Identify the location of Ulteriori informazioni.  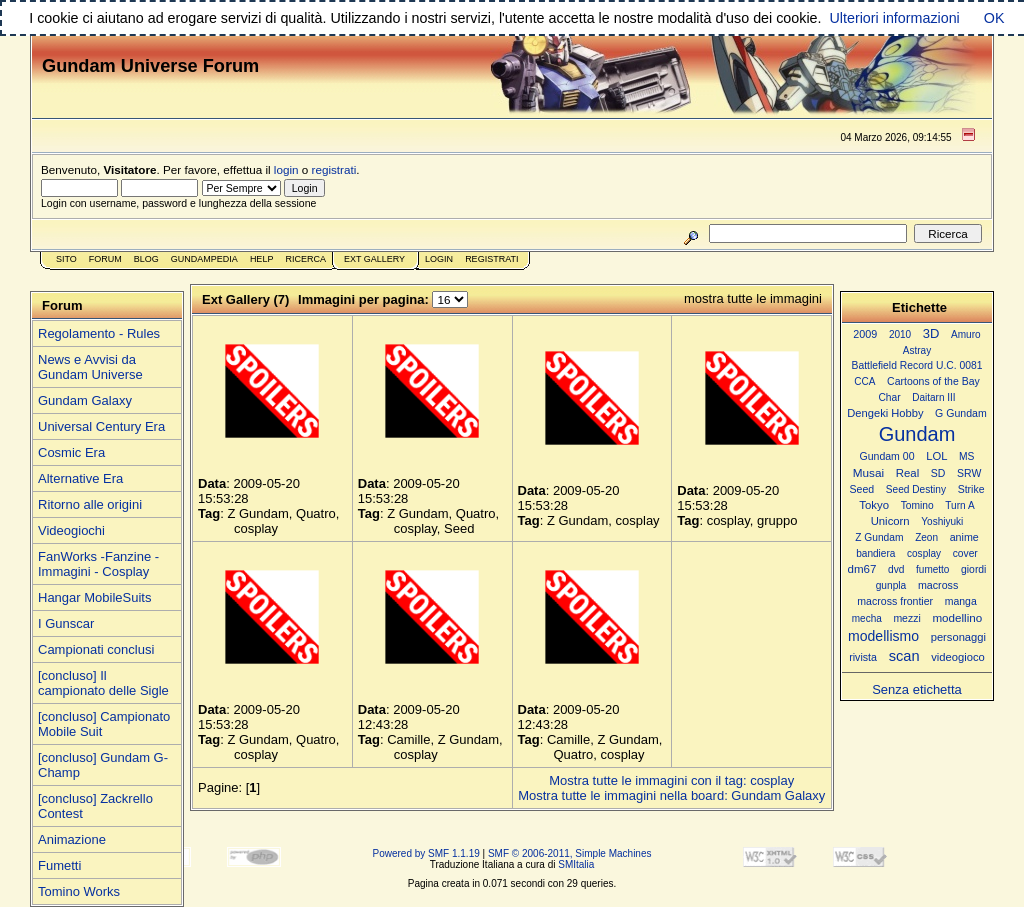
(894, 18).